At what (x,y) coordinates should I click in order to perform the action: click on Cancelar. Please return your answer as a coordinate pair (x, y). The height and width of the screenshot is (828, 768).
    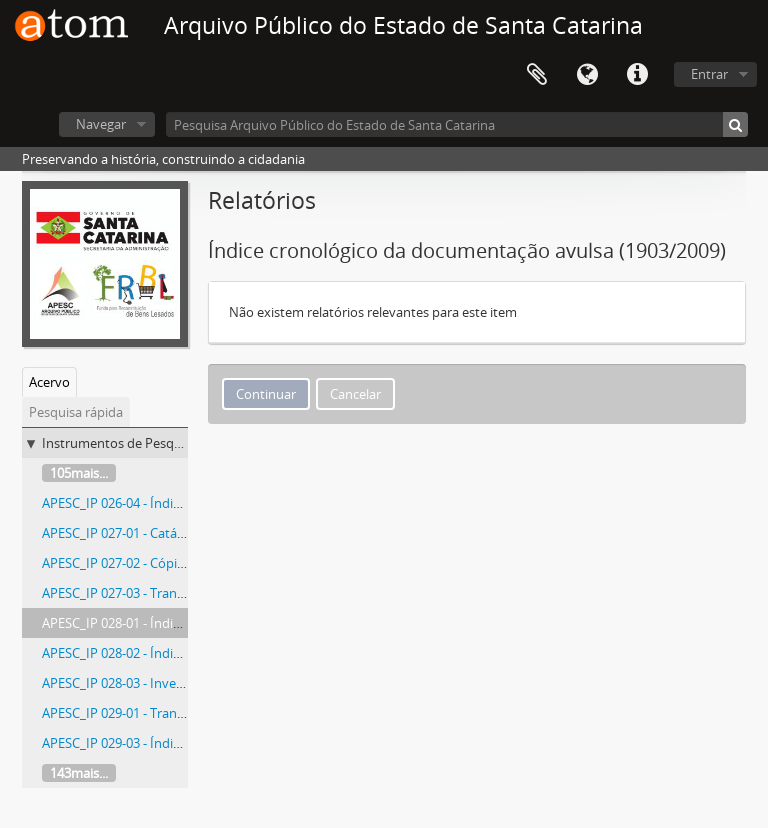
    Looking at the image, I should click on (355, 394).